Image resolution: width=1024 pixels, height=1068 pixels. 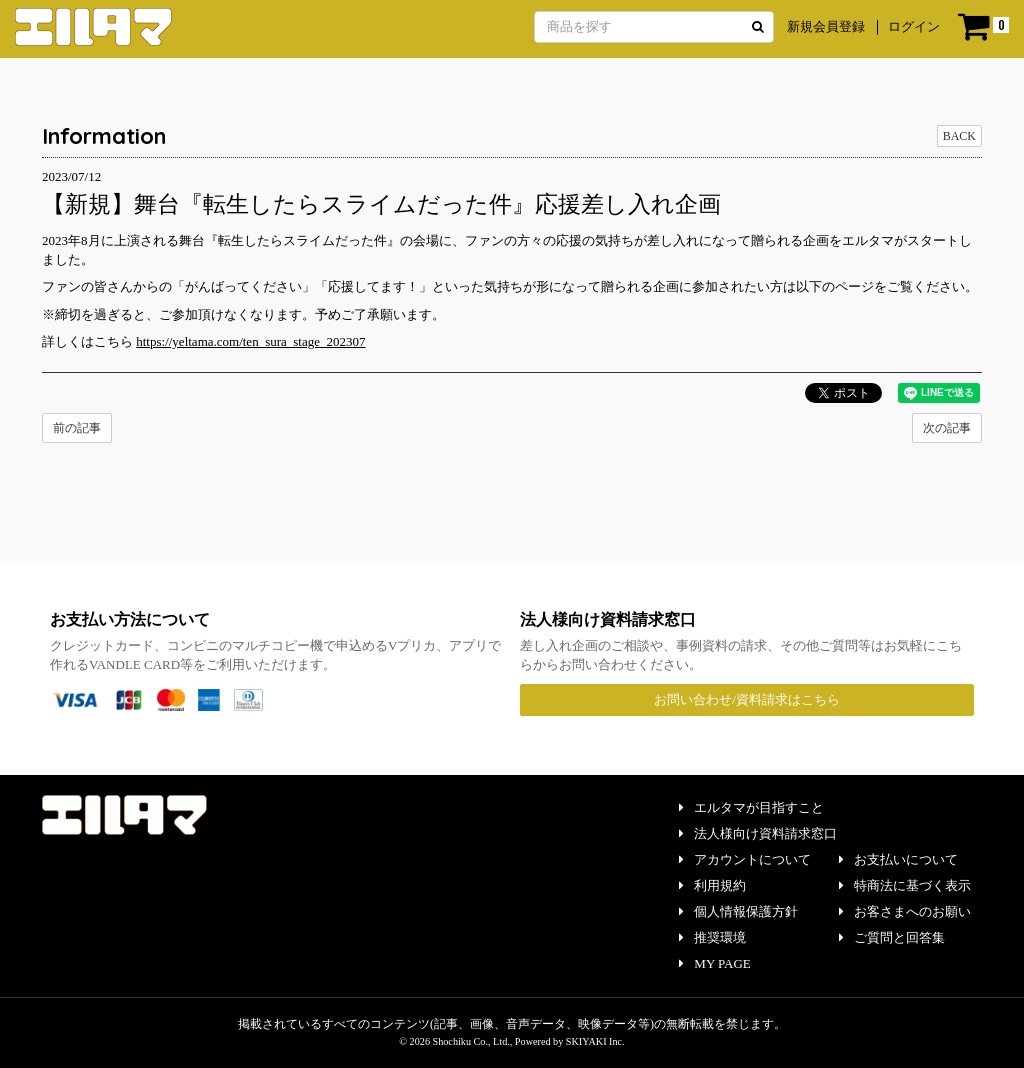 I want to click on 推奨環境, so click(x=712, y=937).